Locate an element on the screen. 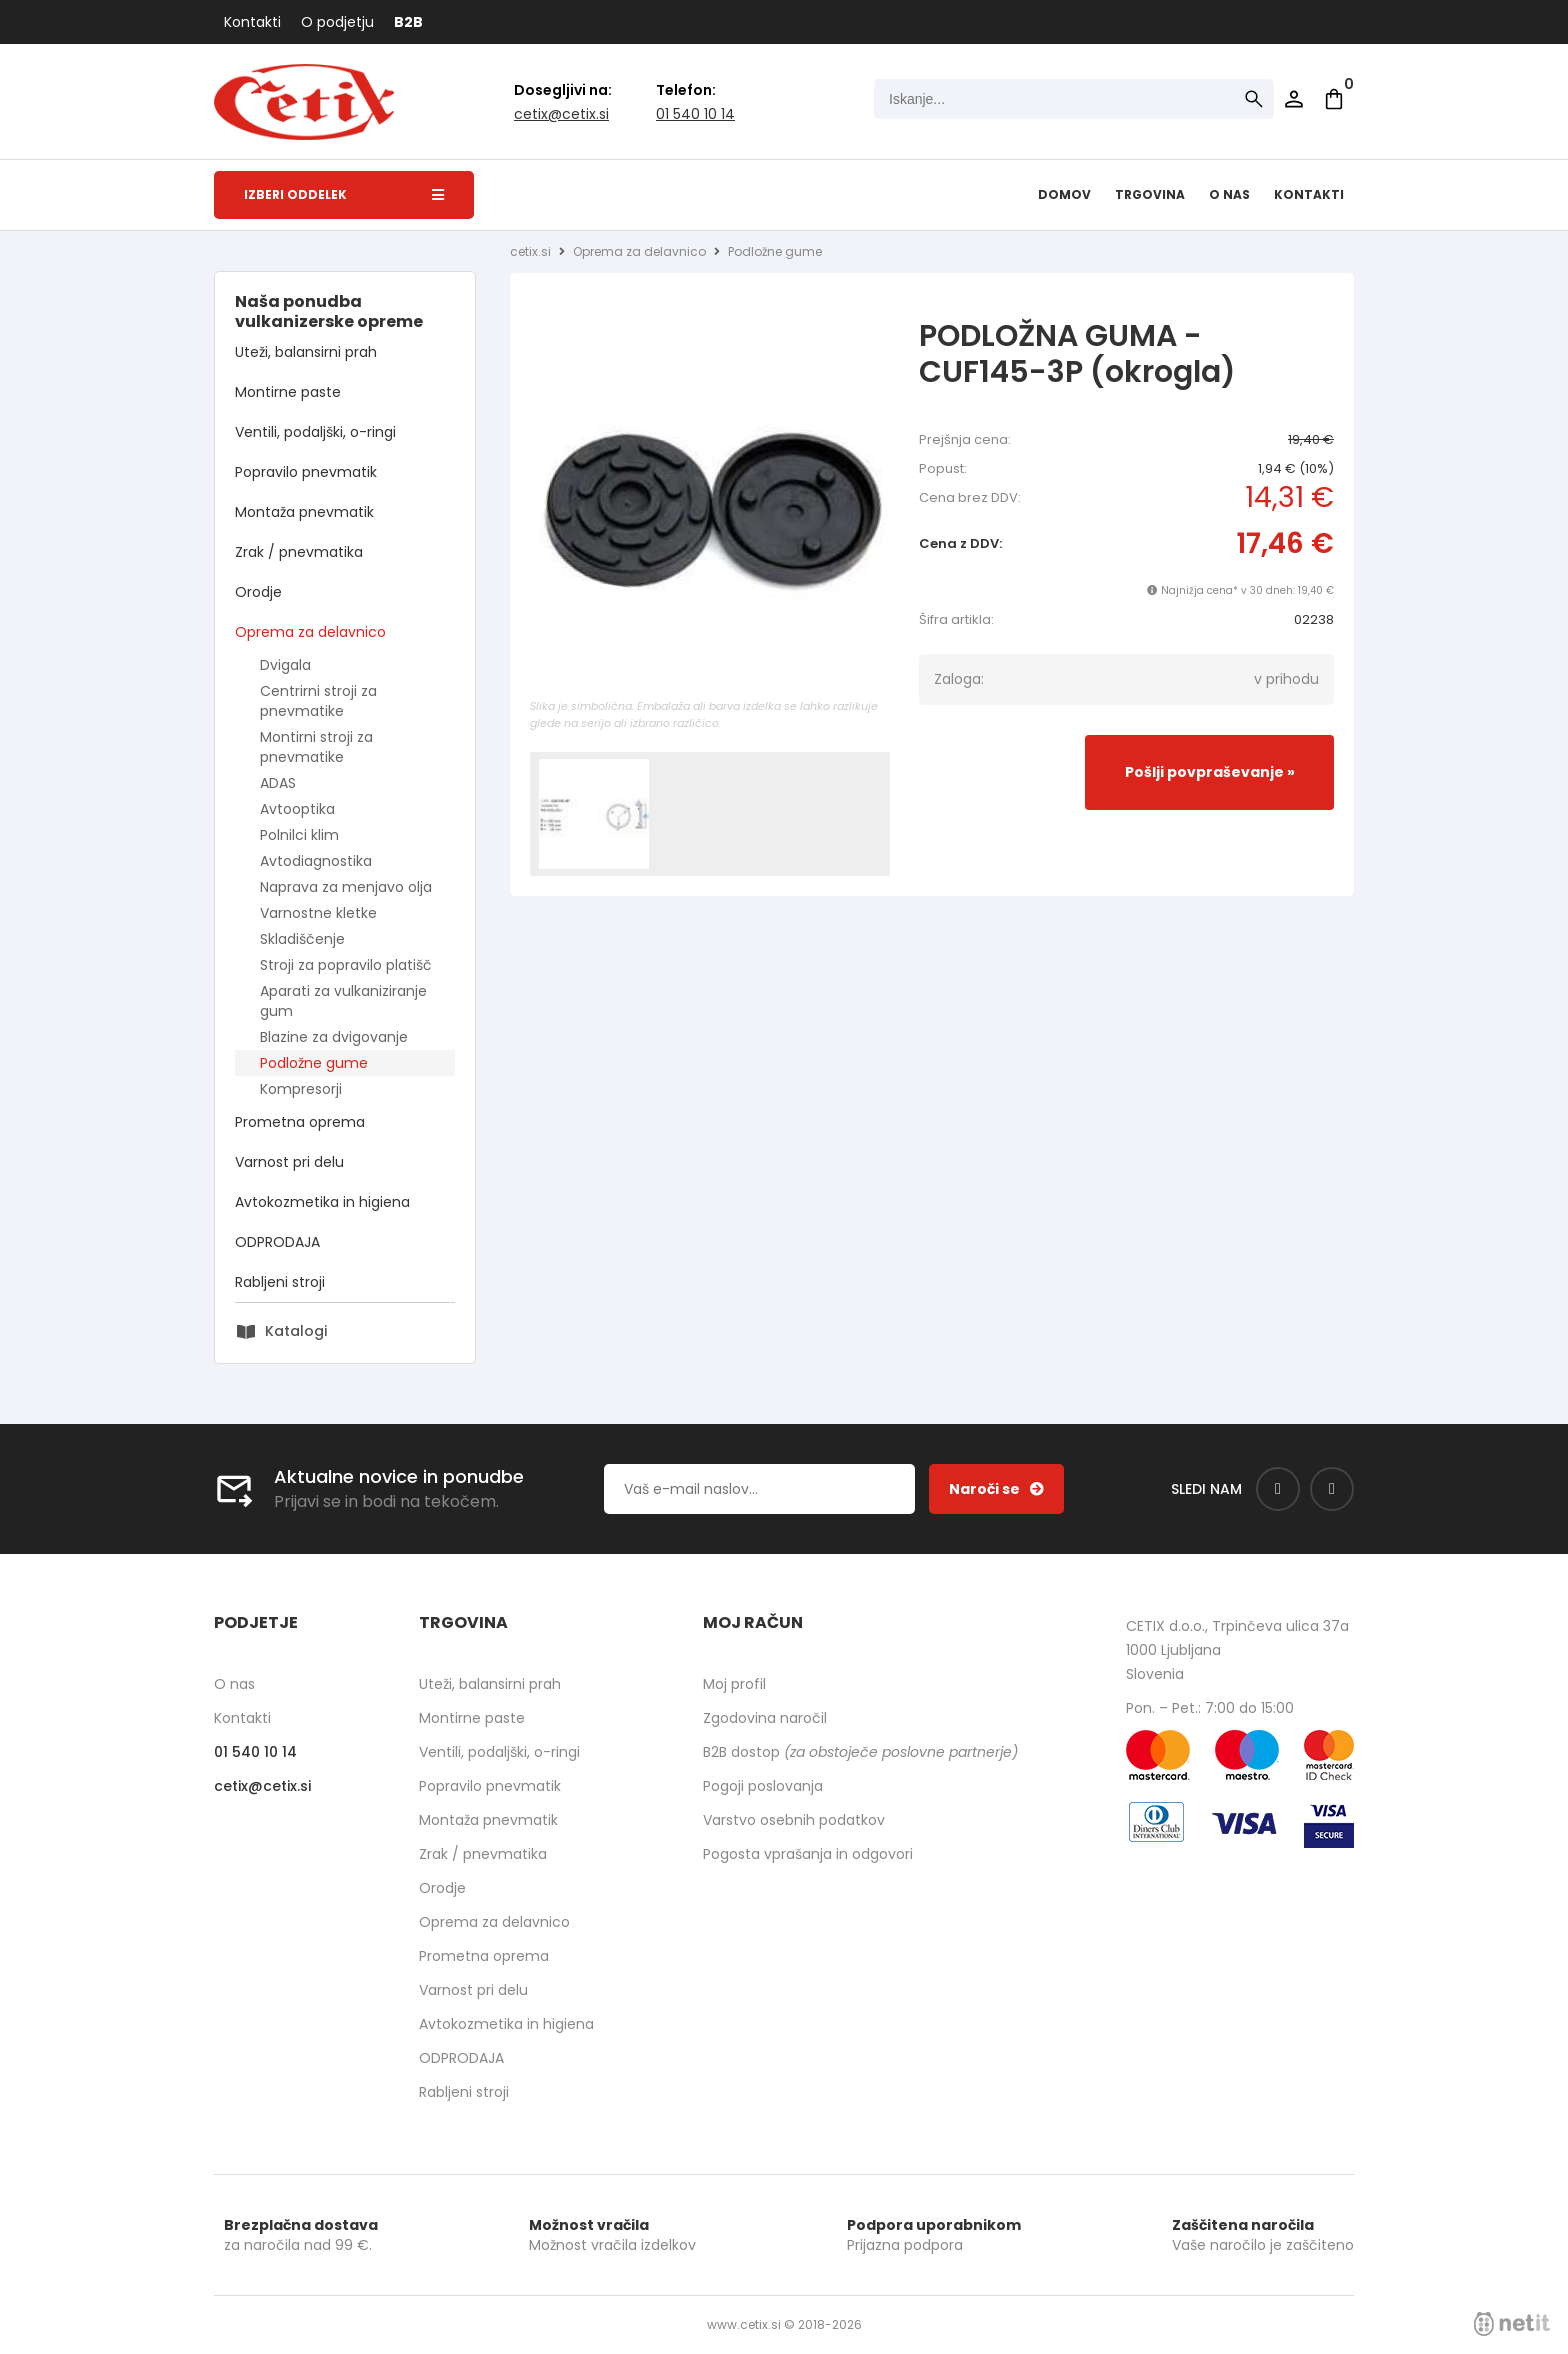 The width and height of the screenshot is (1568, 2354). ADAS is located at coordinates (278, 783).